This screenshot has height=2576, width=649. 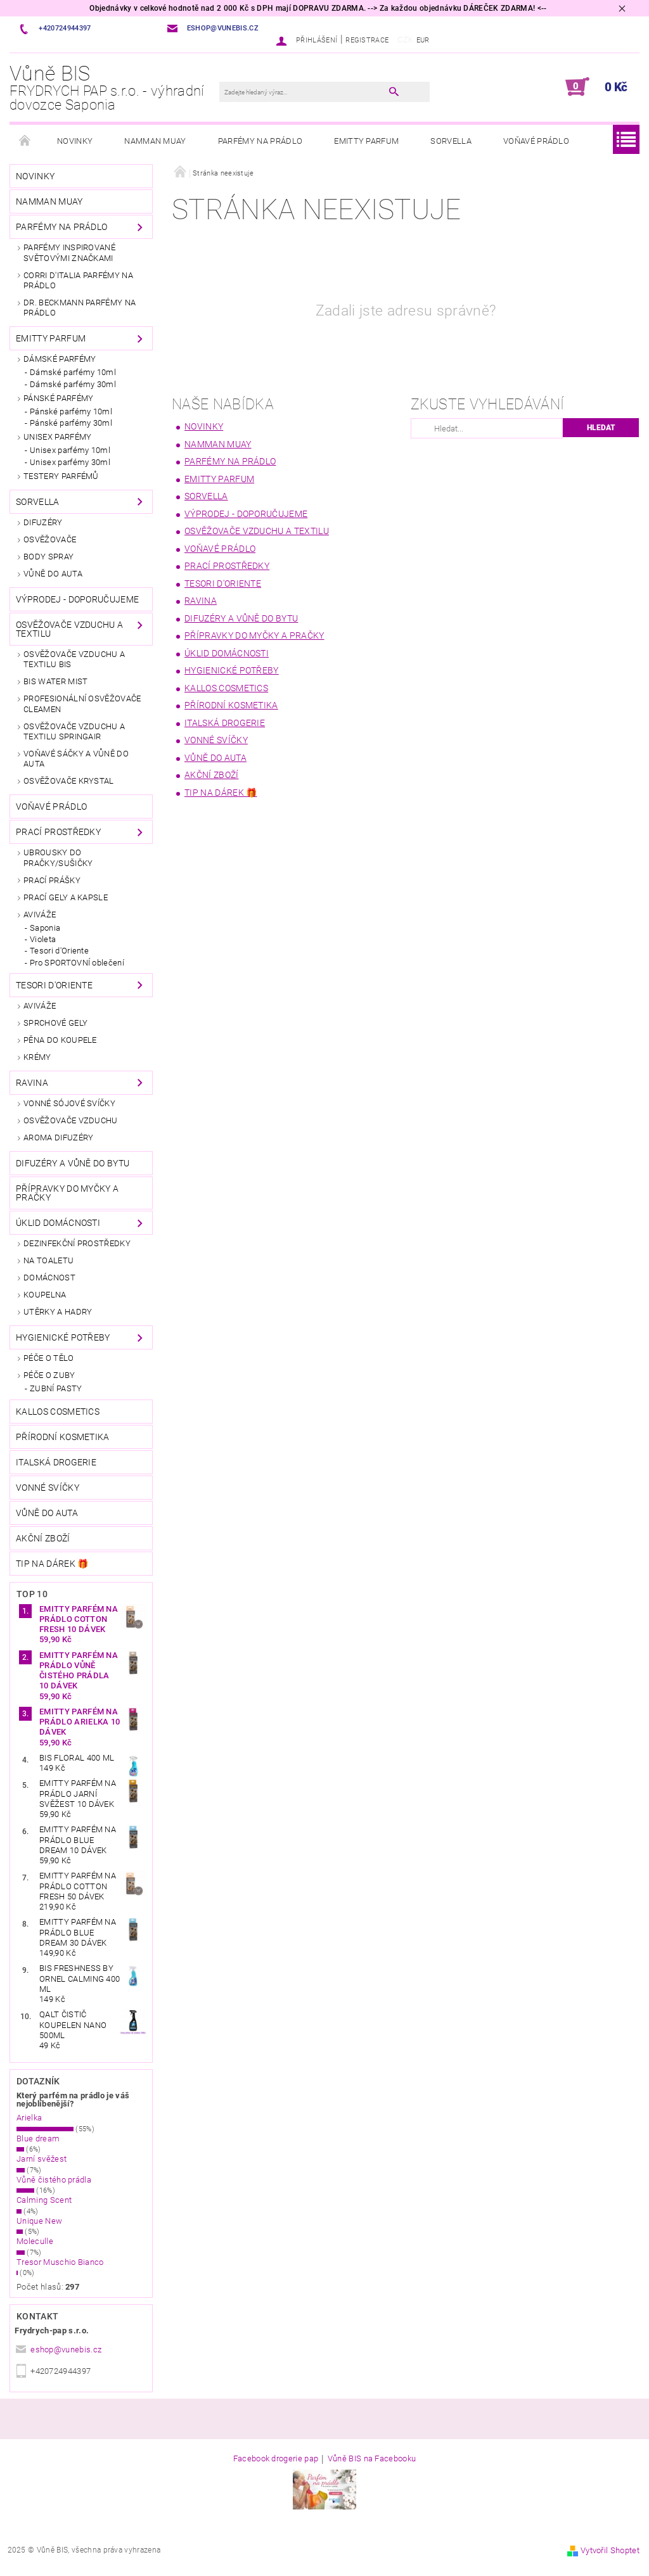 What do you see at coordinates (55, 1023) in the screenshot?
I see `SPRCHOVÉ GELY` at bounding box center [55, 1023].